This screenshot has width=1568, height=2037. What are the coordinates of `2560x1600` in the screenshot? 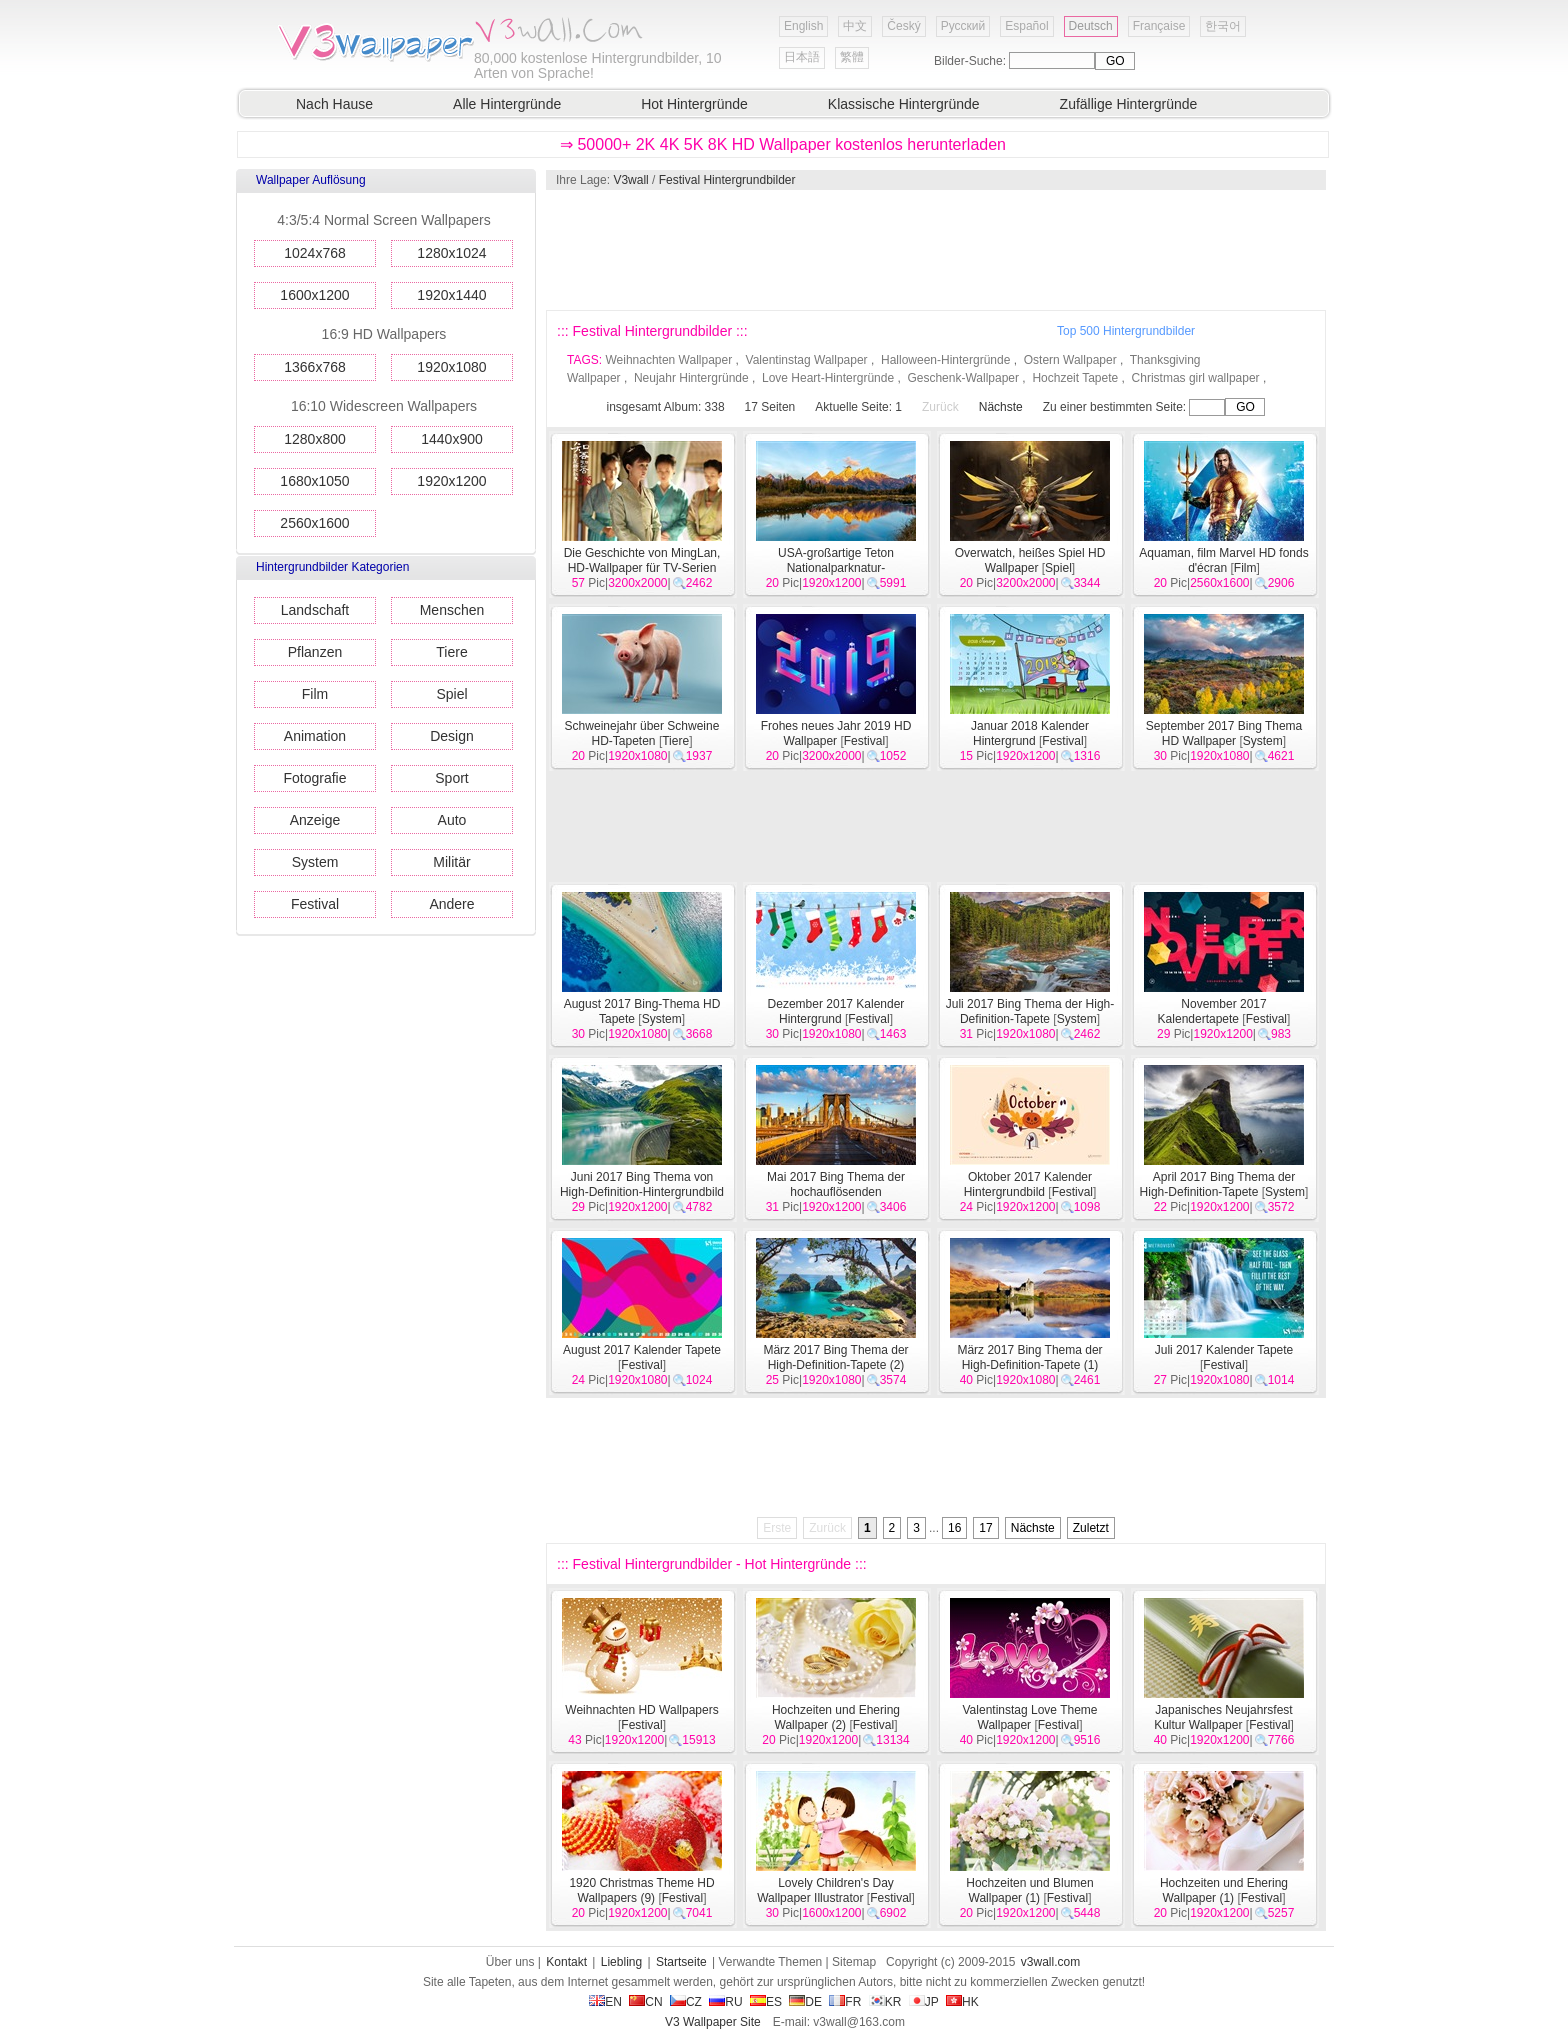 It's located at (314, 523).